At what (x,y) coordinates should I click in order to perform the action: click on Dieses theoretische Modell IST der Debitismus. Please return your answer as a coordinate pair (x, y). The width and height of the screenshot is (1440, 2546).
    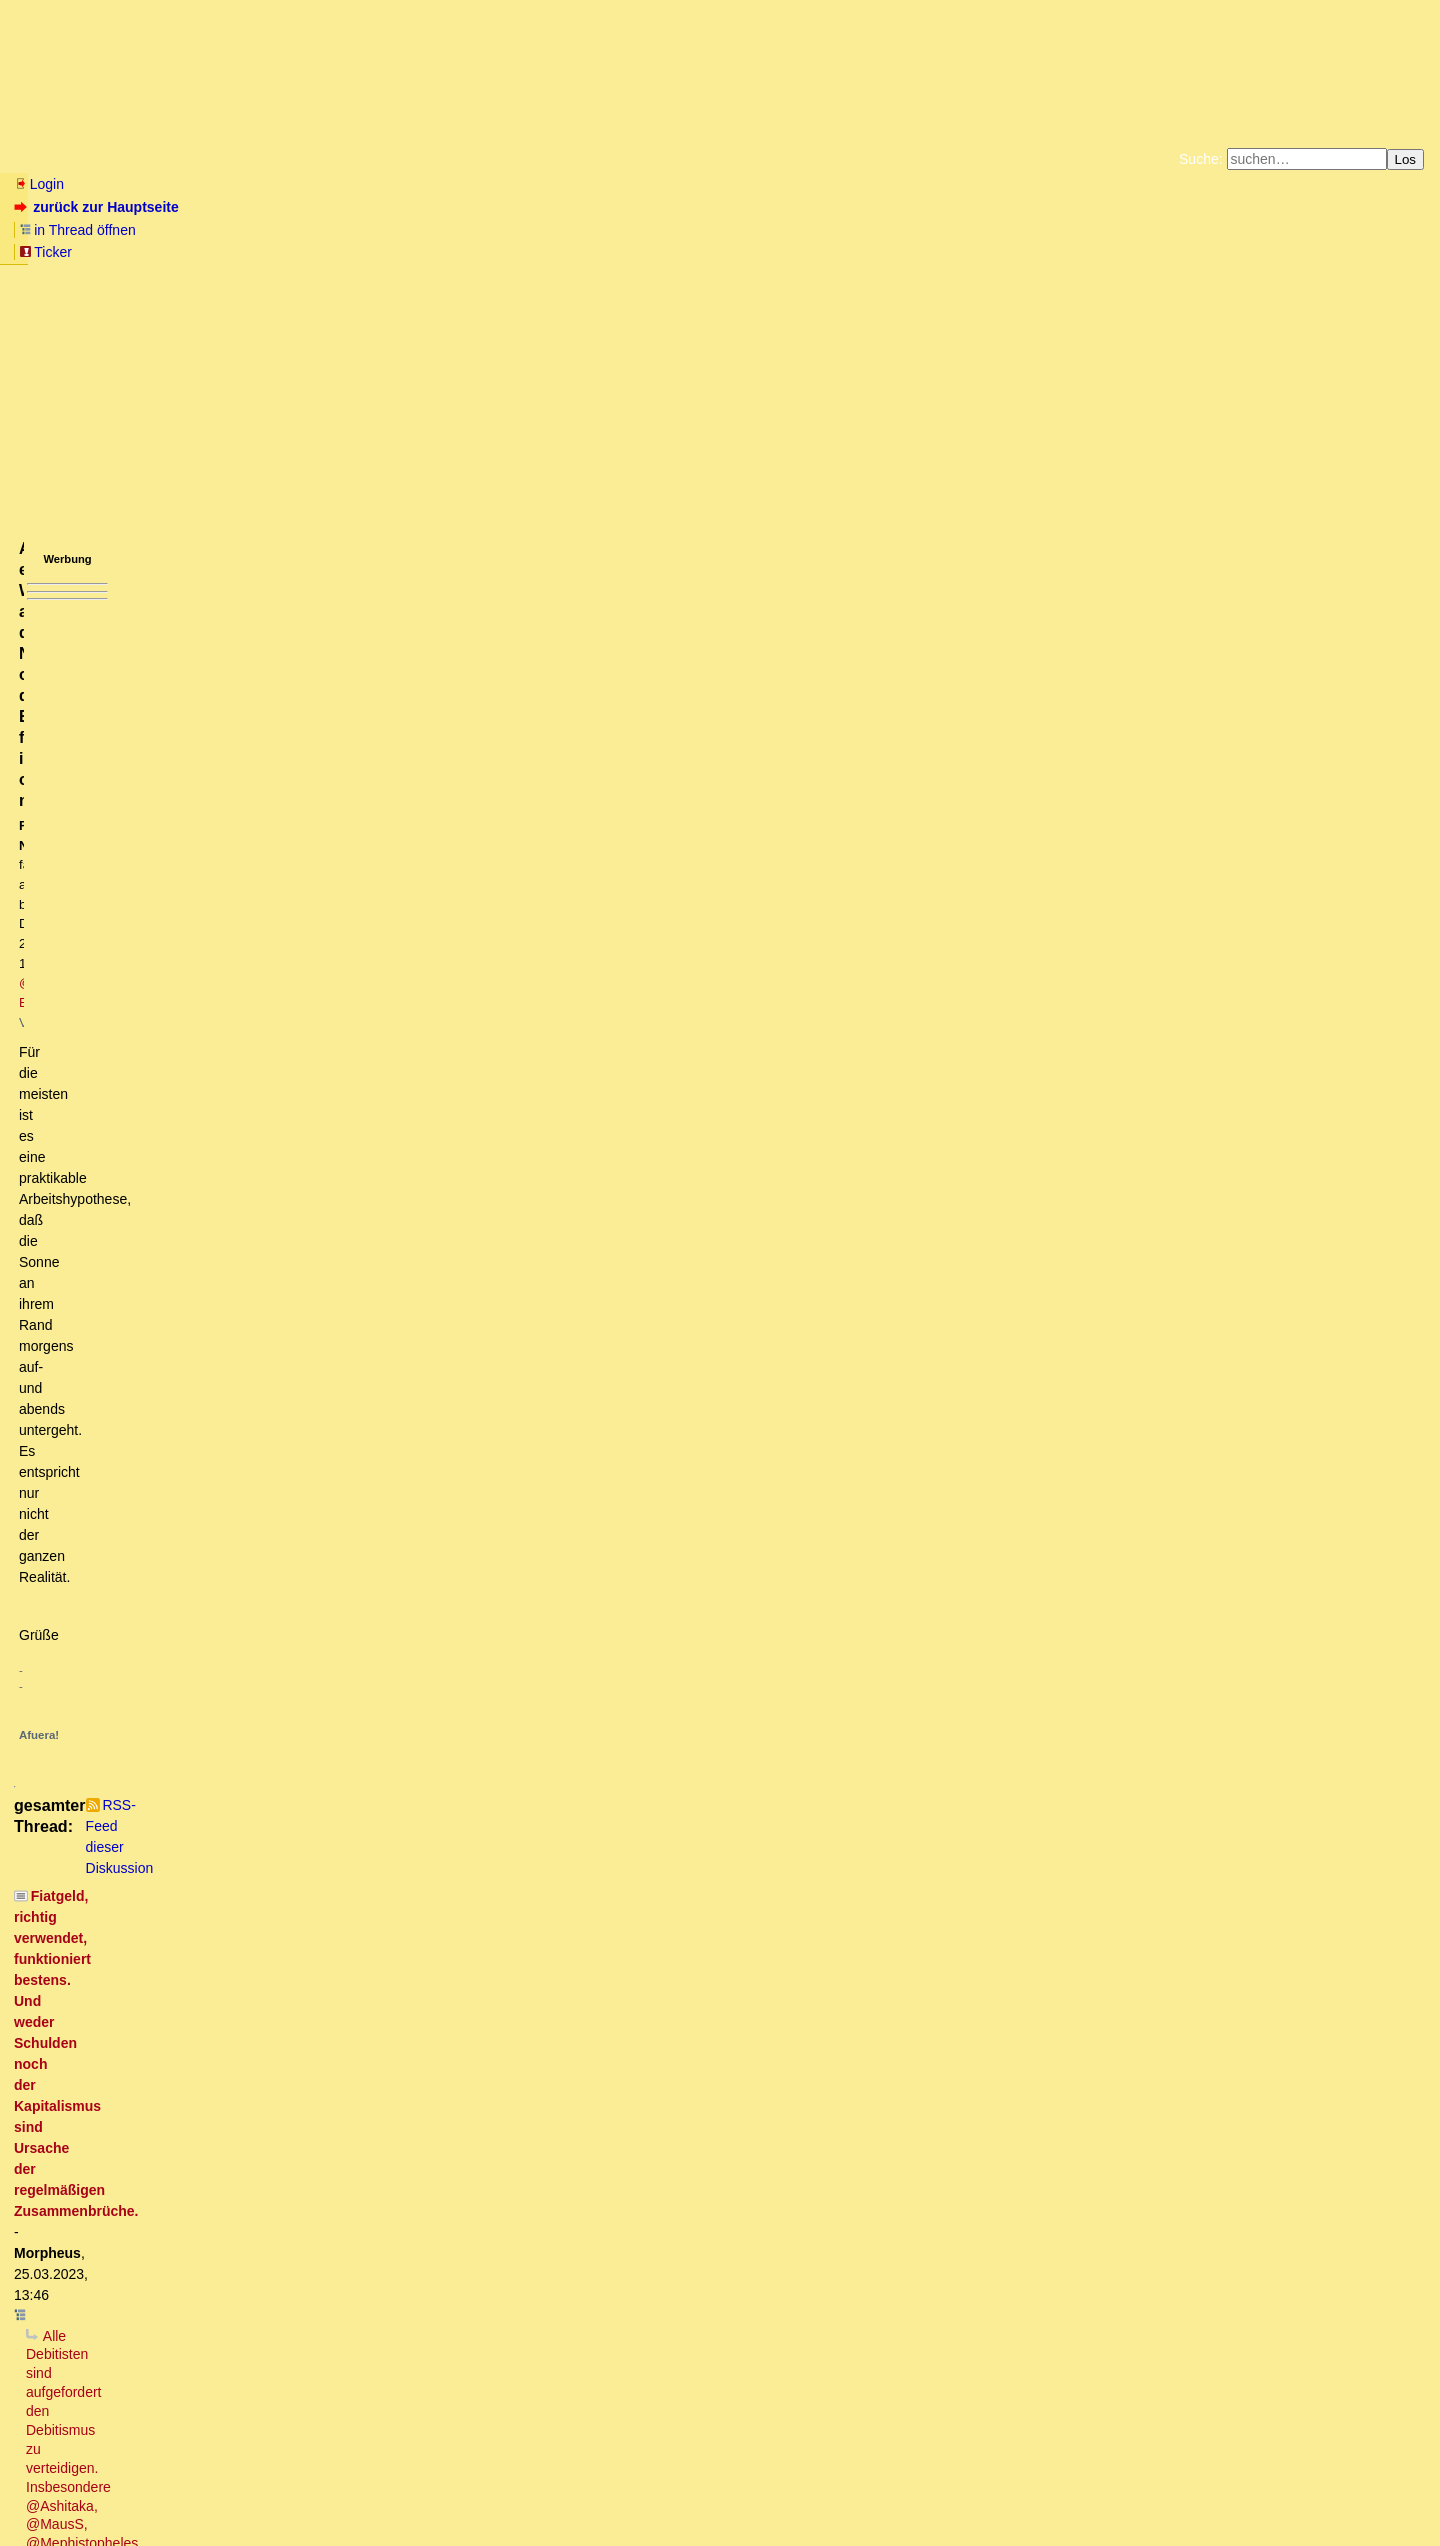
    Looking at the image, I should click on (188, 1060).